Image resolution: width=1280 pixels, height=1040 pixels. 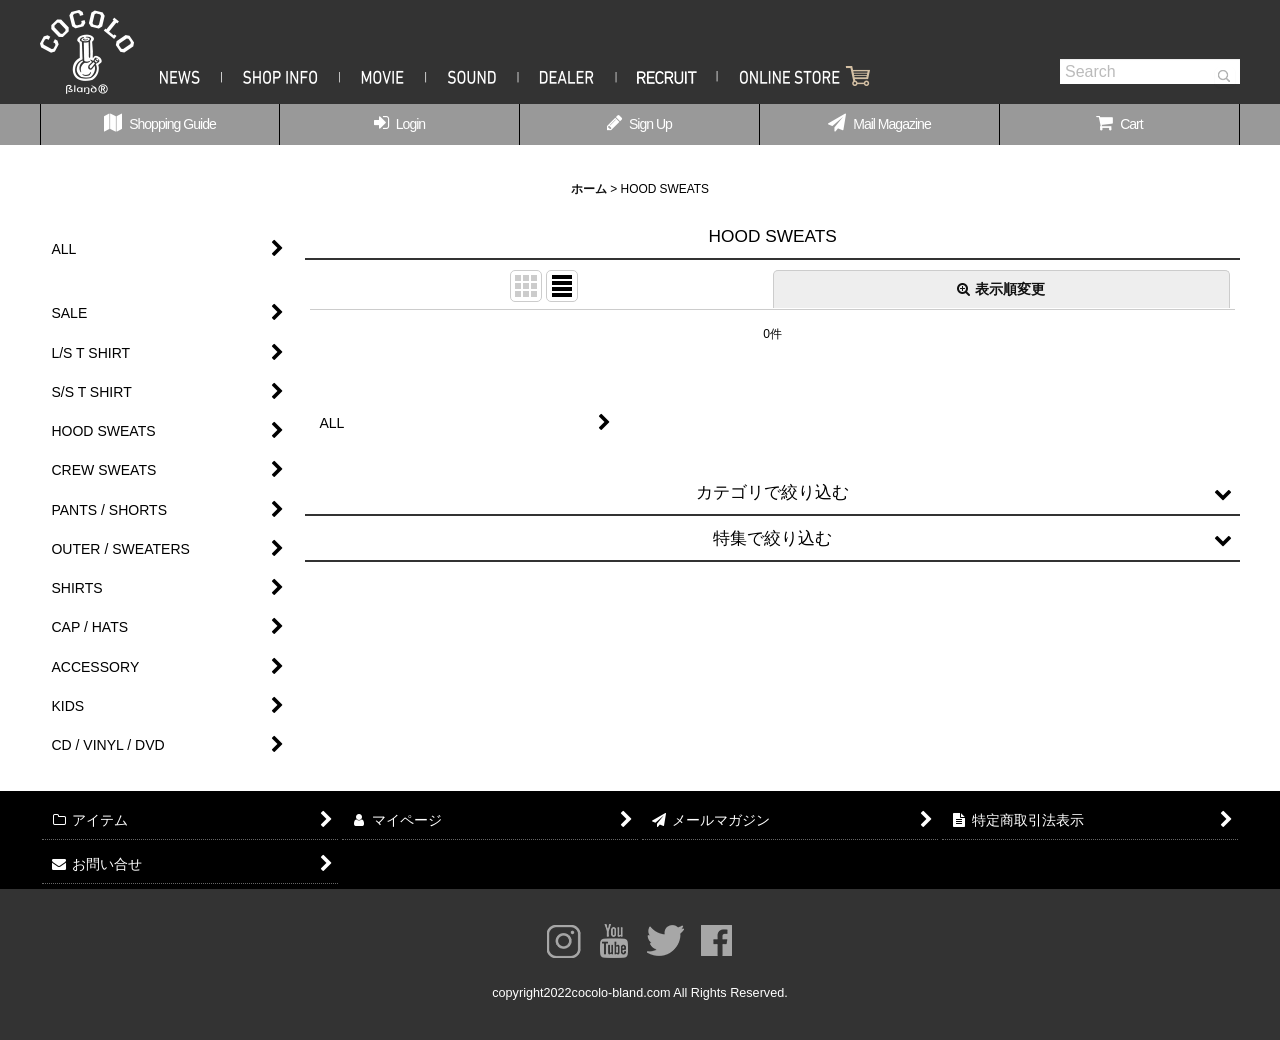 What do you see at coordinates (772, 493) in the screenshot?
I see `[button]` at bounding box center [772, 493].